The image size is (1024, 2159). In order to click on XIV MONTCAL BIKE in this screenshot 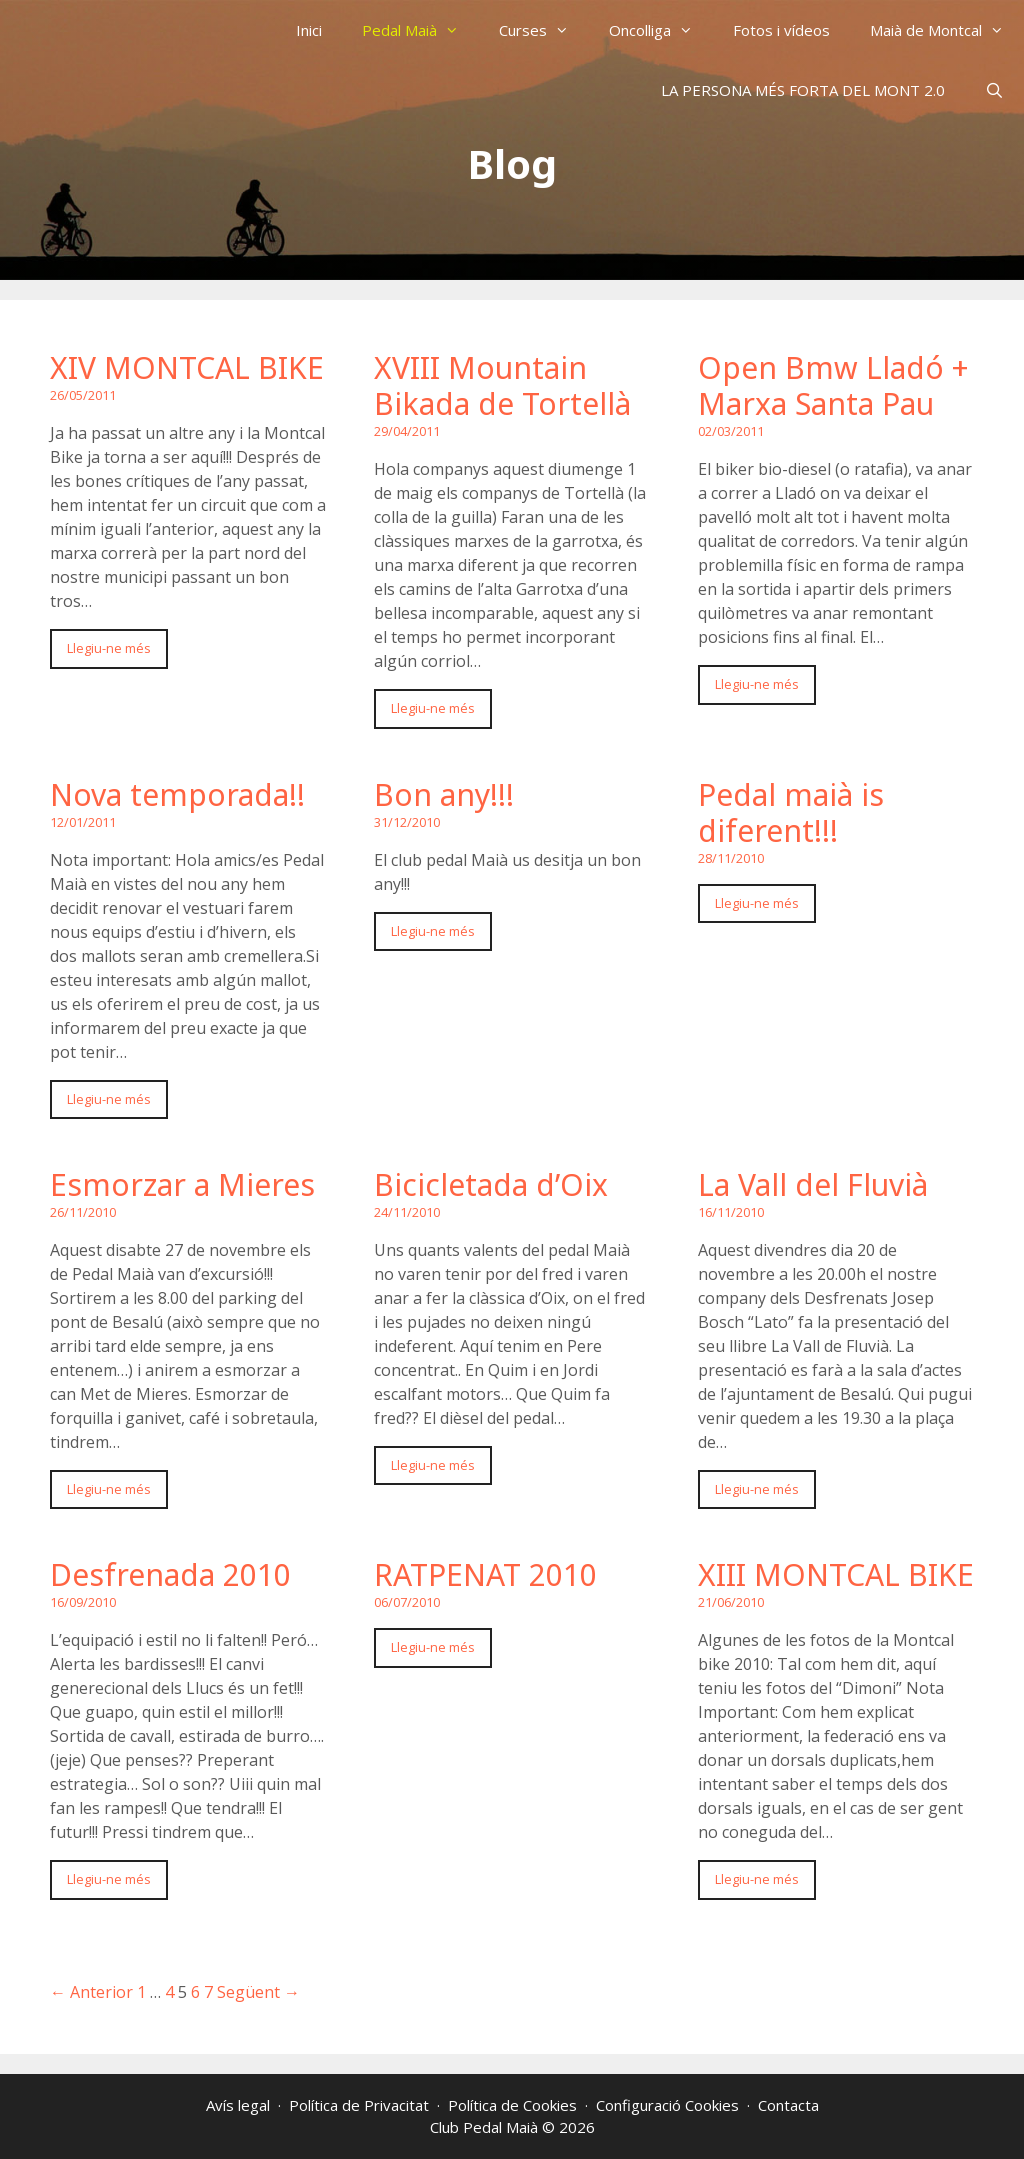, I will do `click(187, 367)`.